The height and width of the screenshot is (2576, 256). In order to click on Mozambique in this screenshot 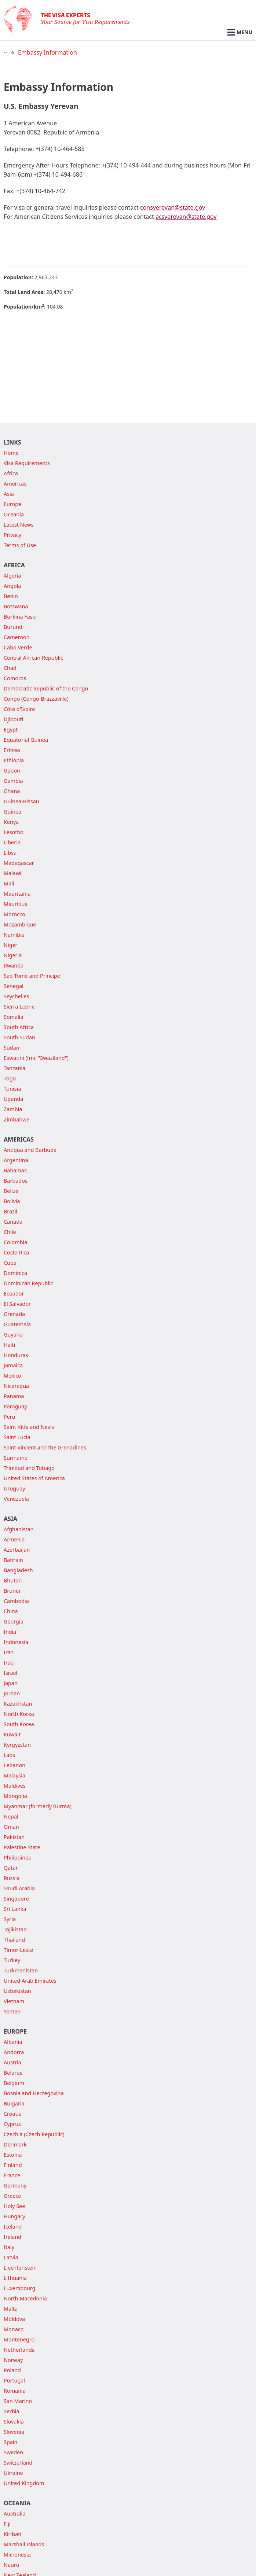, I will do `click(20, 924)`.